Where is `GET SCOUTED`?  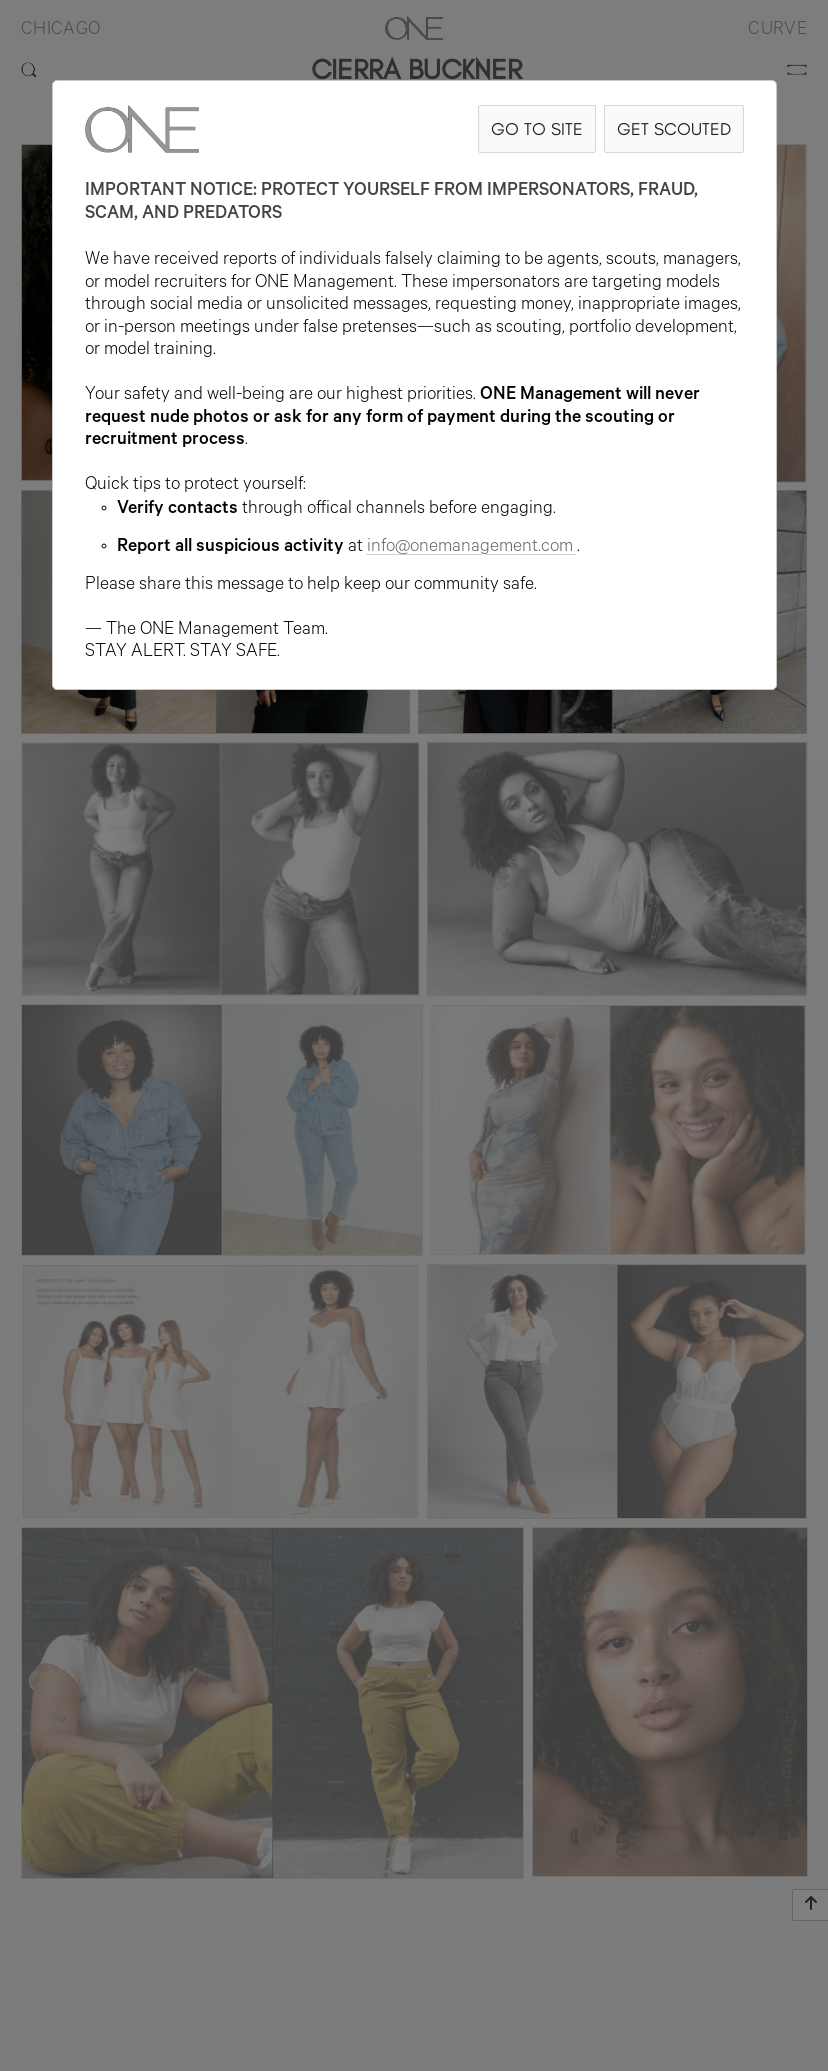 GET SCOUTED is located at coordinates (674, 128).